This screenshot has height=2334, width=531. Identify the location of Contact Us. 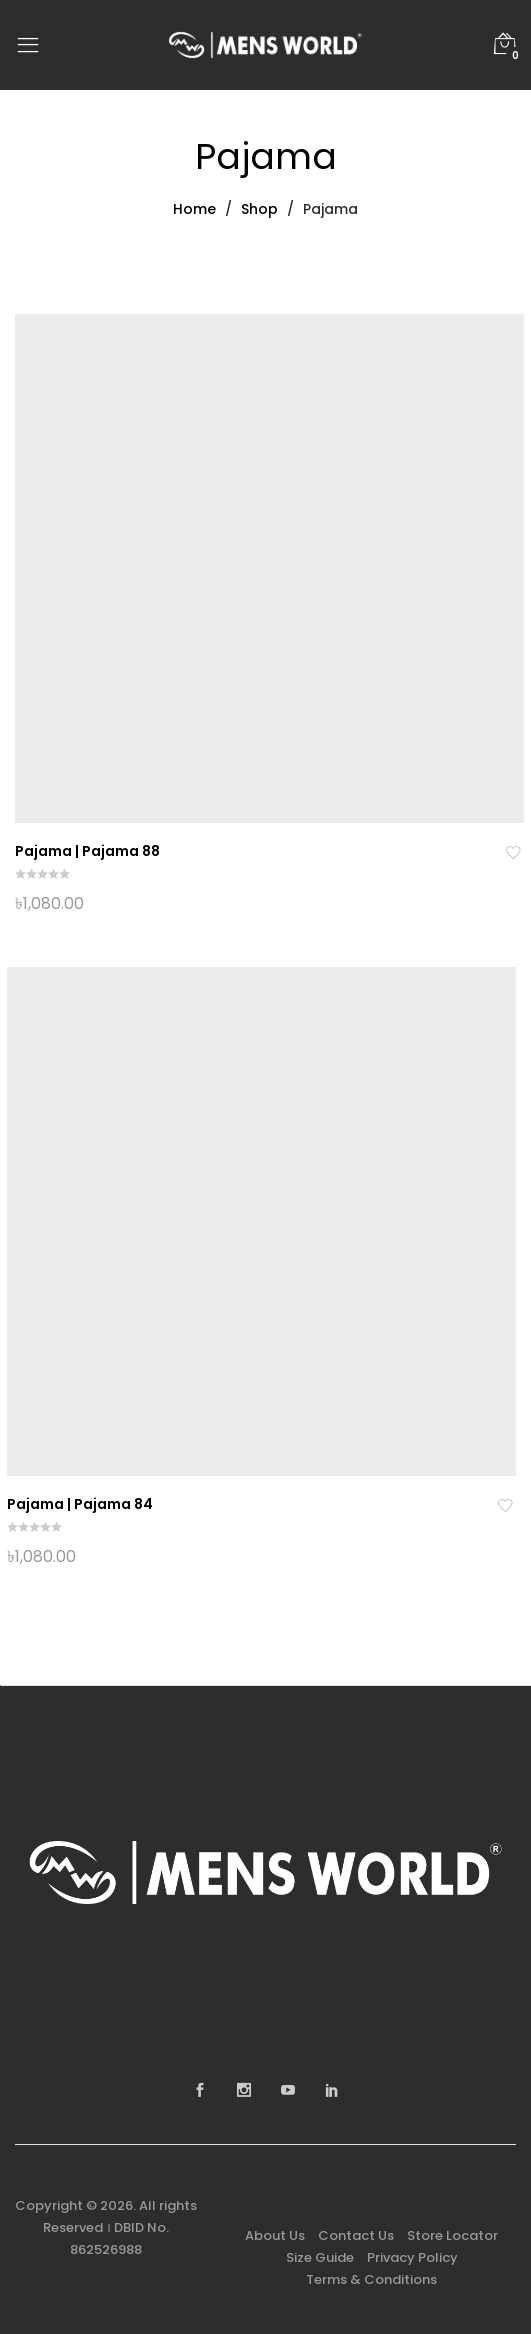
(356, 2235).